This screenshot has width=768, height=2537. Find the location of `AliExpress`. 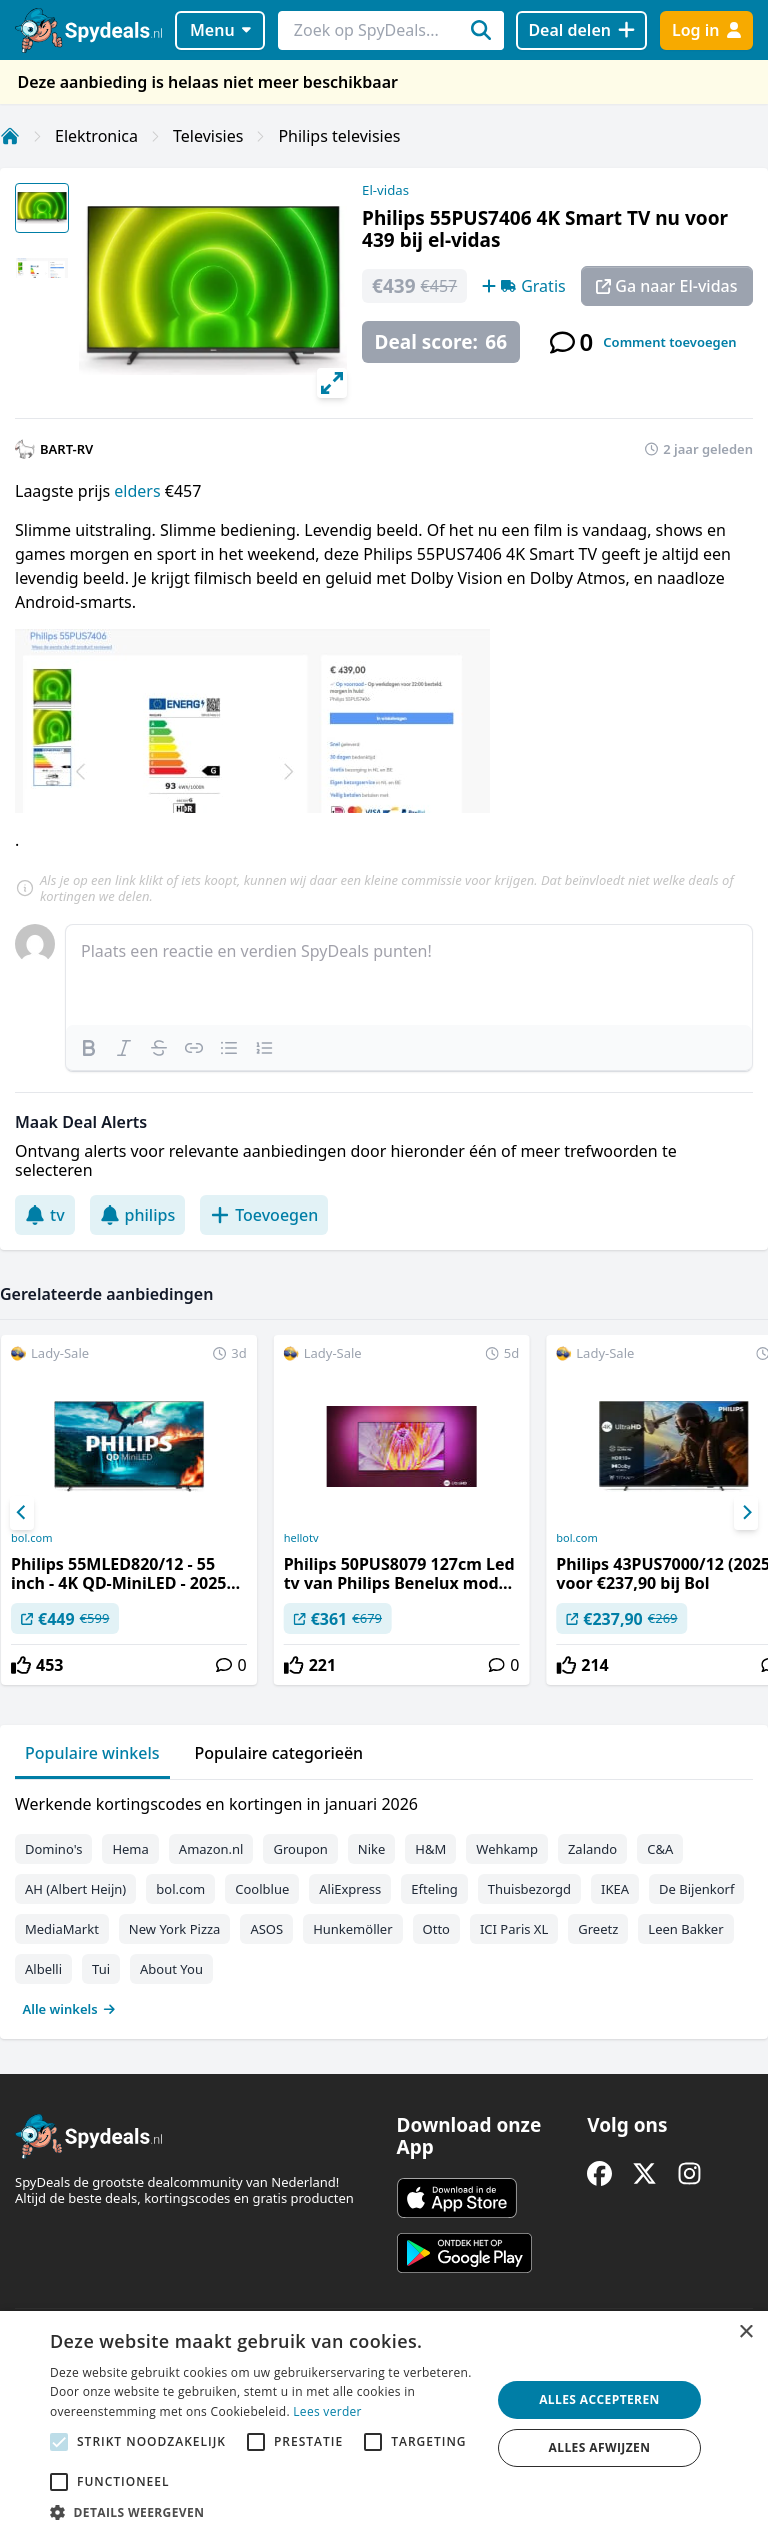

AliExpress is located at coordinates (350, 1889).